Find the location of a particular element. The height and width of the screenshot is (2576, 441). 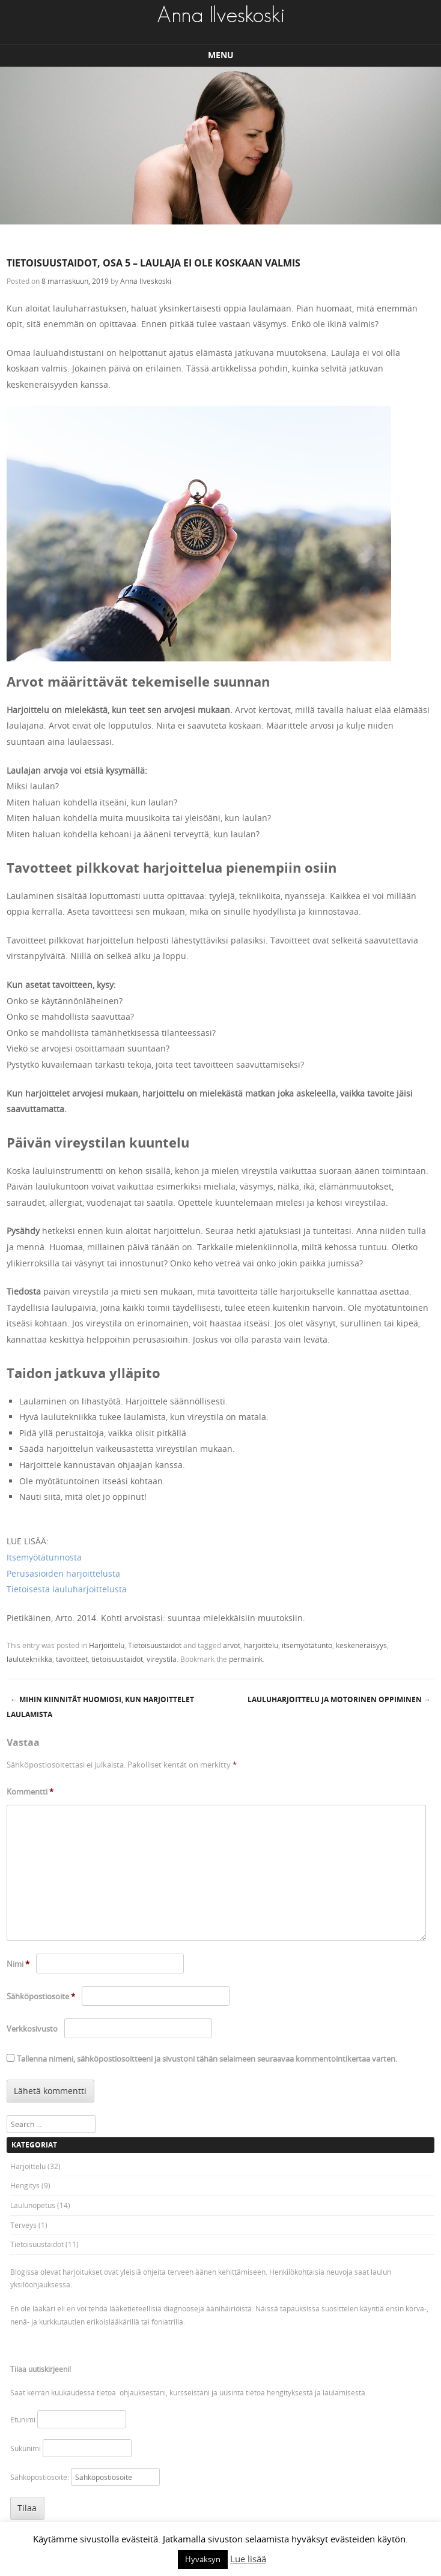

Laulunopetus is located at coordinates (32, 2205).